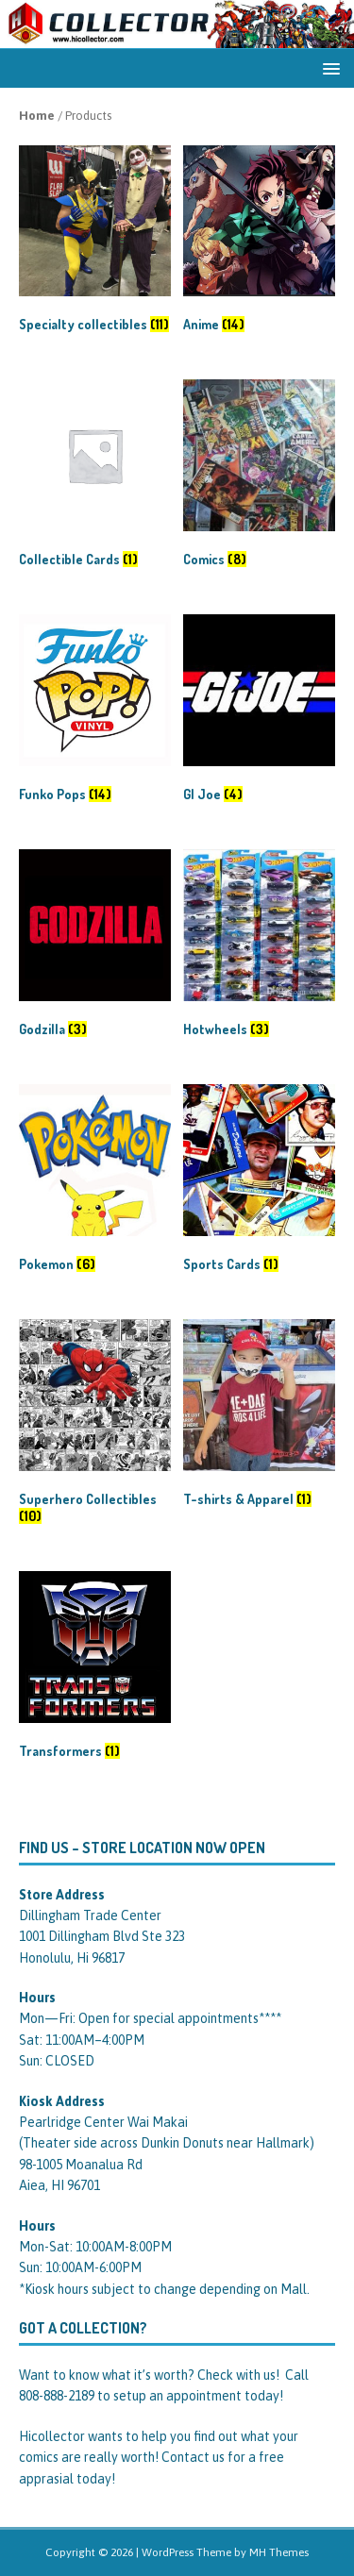 The image size is (354, 2576). Describe the element at coordinates (95, 712) in the screenshot. I see `[Visit product category Funko Pops]` at that location.